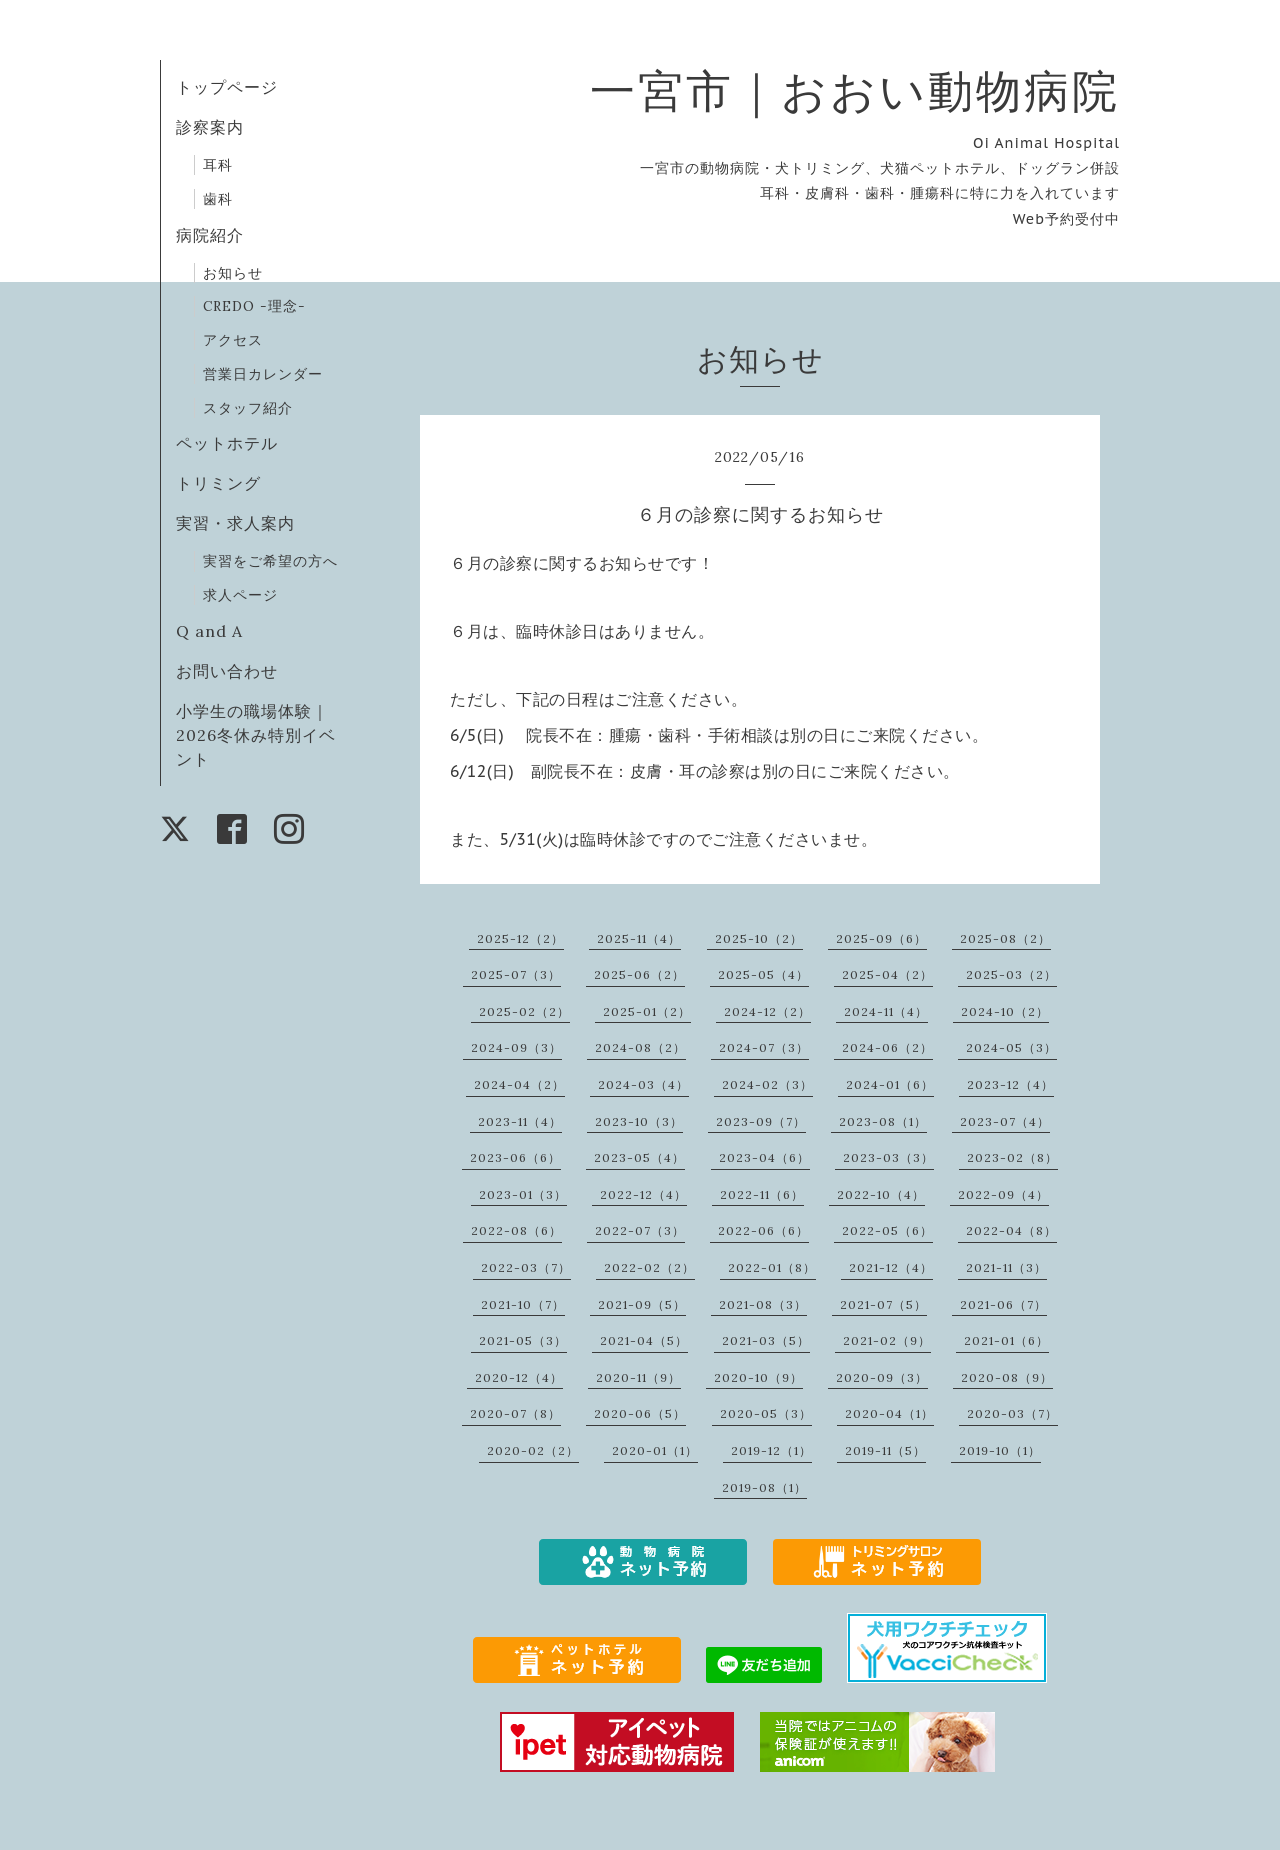 The height and width of the screenshot is (1850, 1280). Describe the element at coordinates (766, 1413) in the screenshot. I see `2020-05（3）` at that location.